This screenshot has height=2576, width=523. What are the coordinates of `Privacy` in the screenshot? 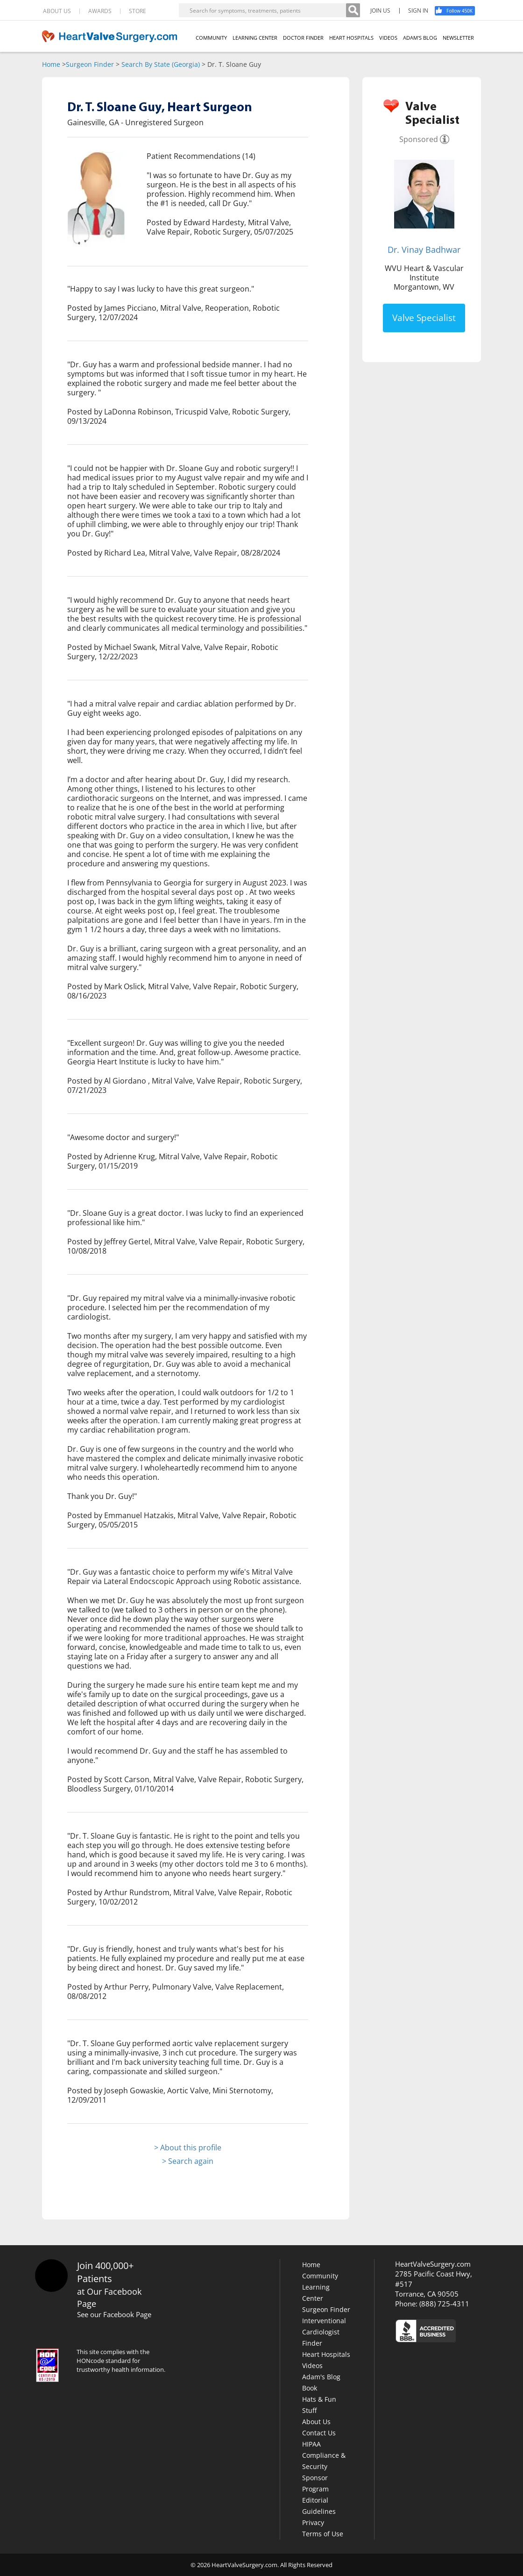 It's located at (313, 2522).